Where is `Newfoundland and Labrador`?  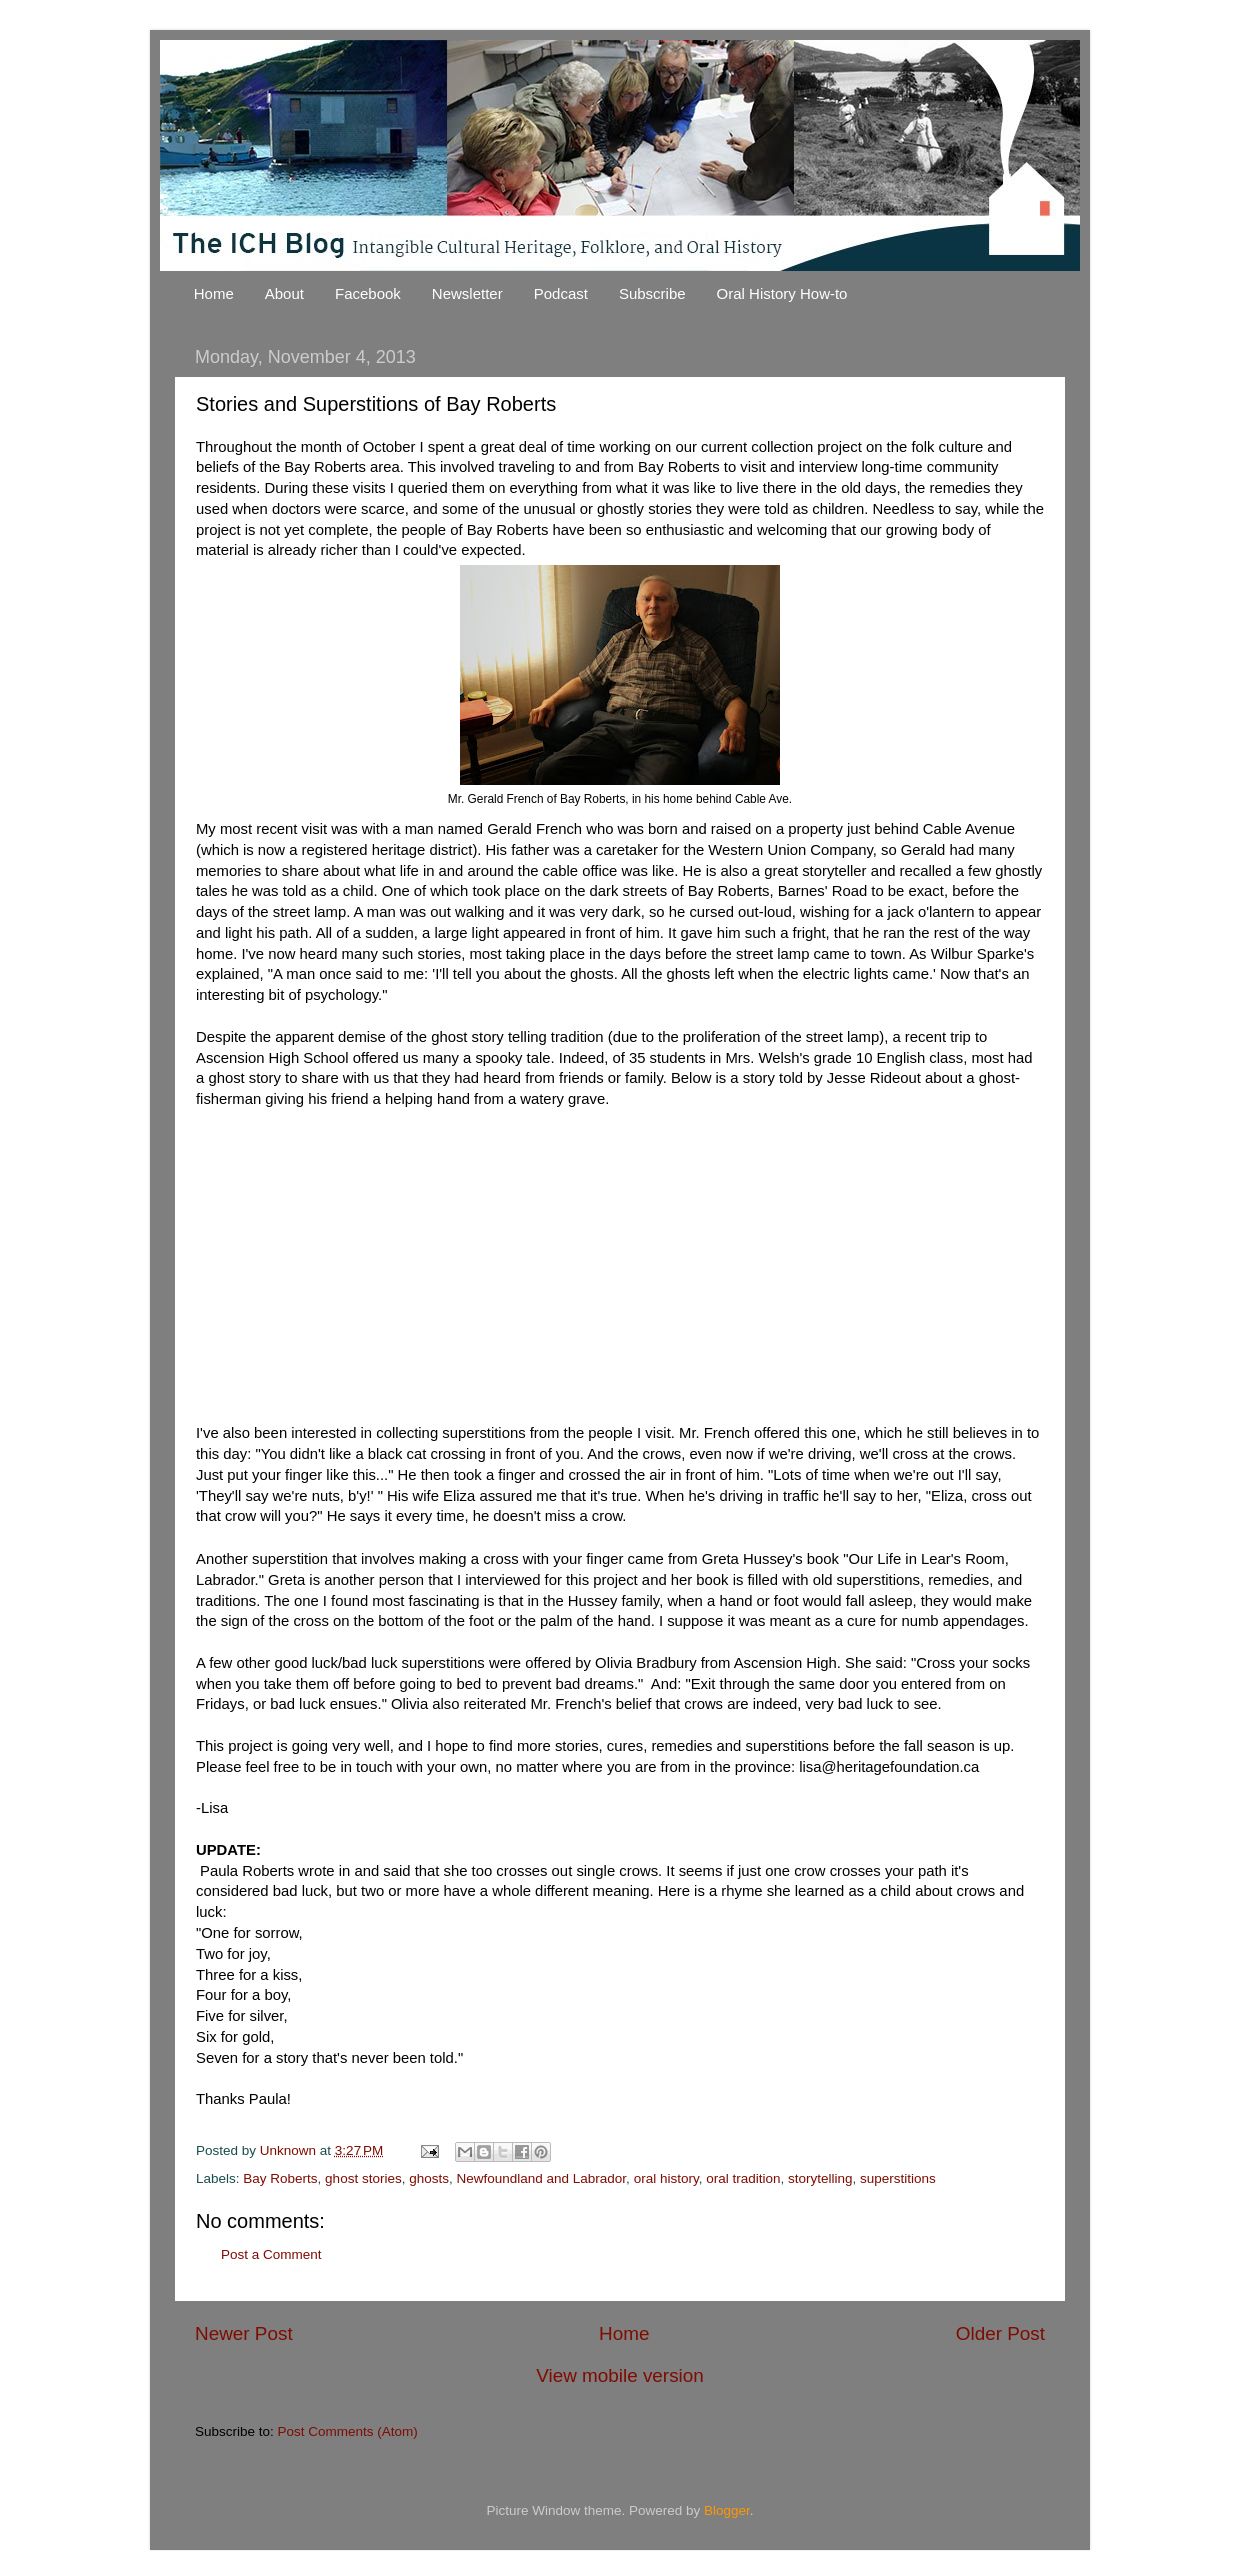 Newfoundland and Labrador is located at coordinates (541, 2178).